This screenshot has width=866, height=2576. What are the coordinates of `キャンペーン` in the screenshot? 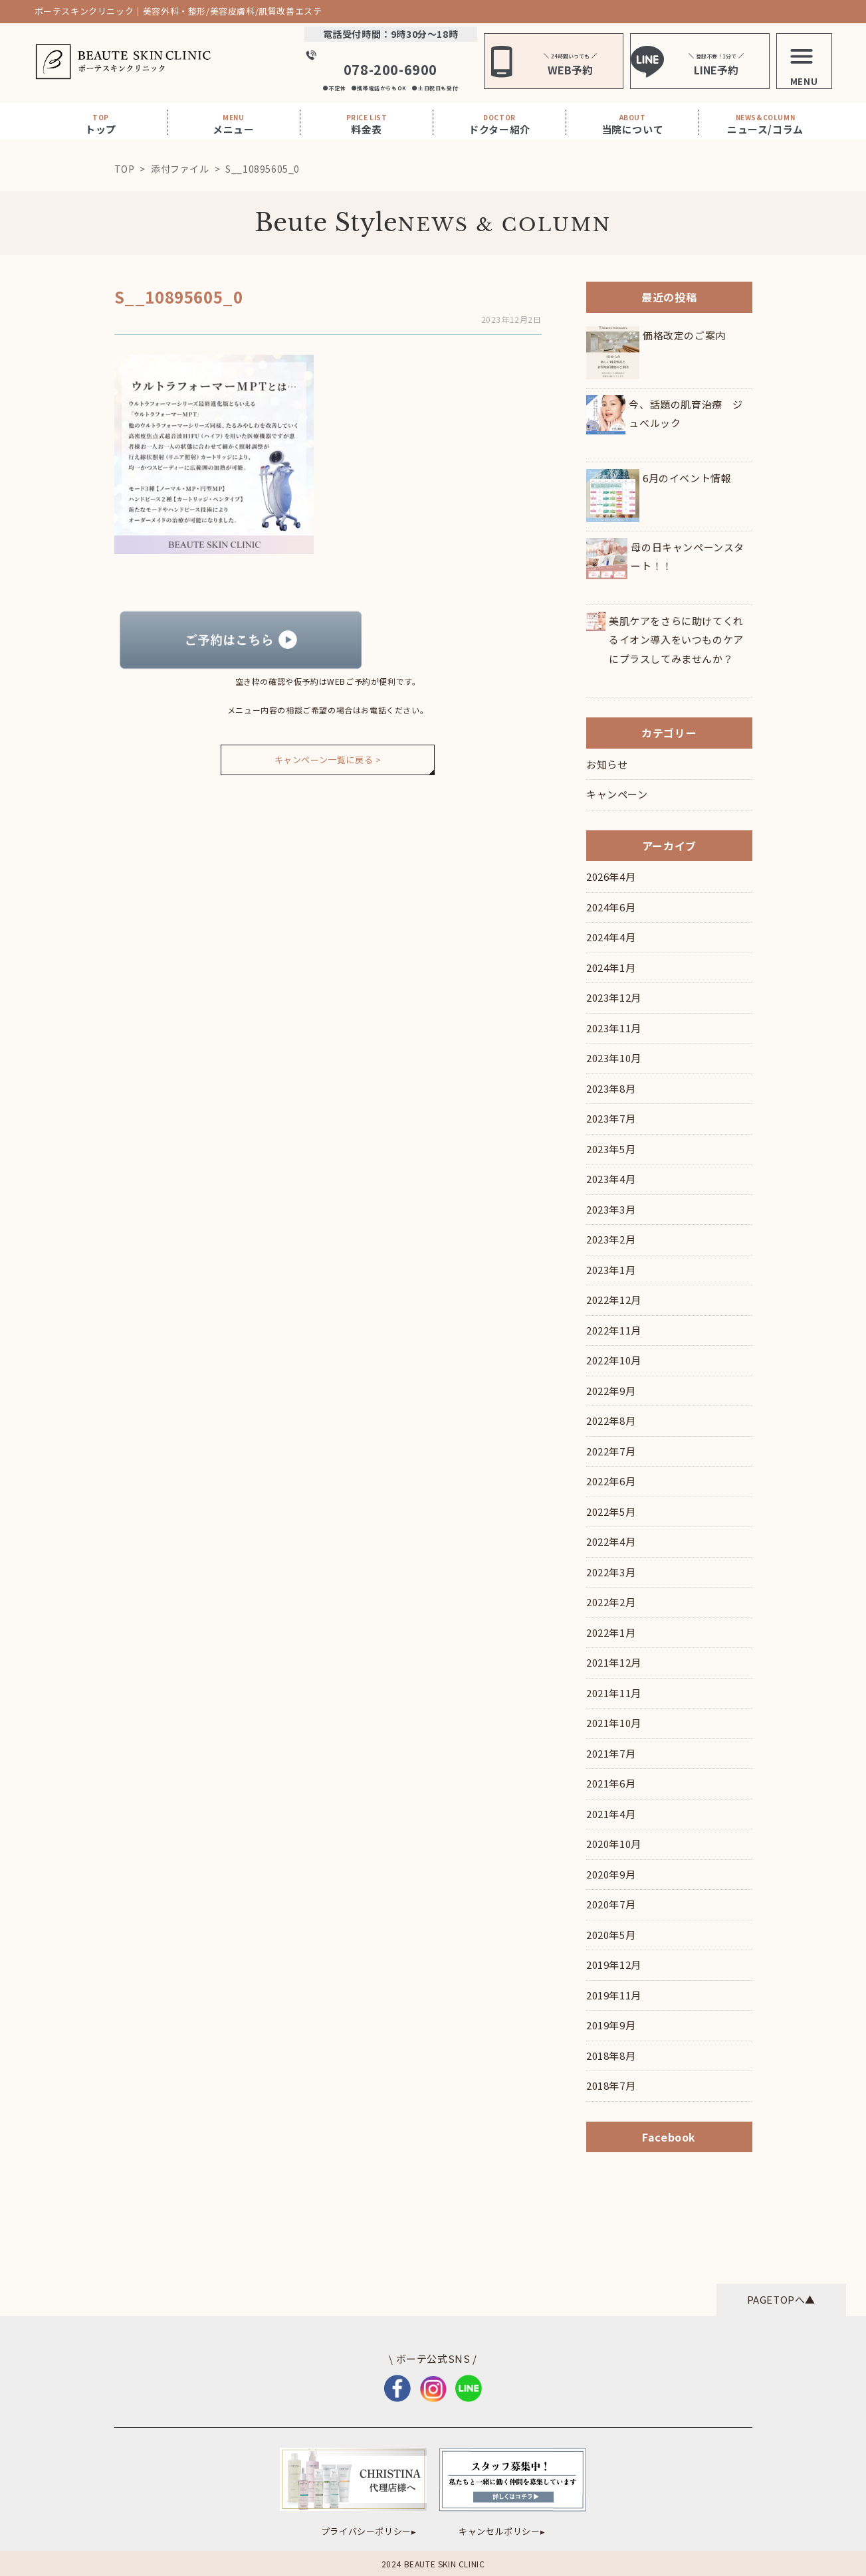 It's located at (617, 794).